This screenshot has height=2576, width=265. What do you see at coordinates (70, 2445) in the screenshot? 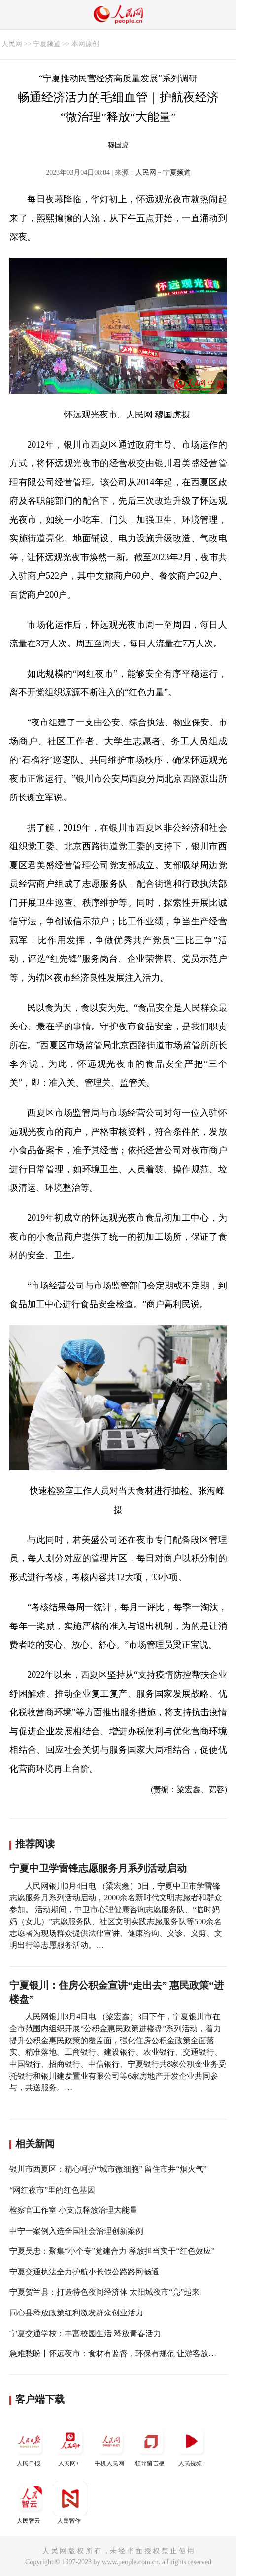
I see `人民网+` at bounding box center [70, 2445].